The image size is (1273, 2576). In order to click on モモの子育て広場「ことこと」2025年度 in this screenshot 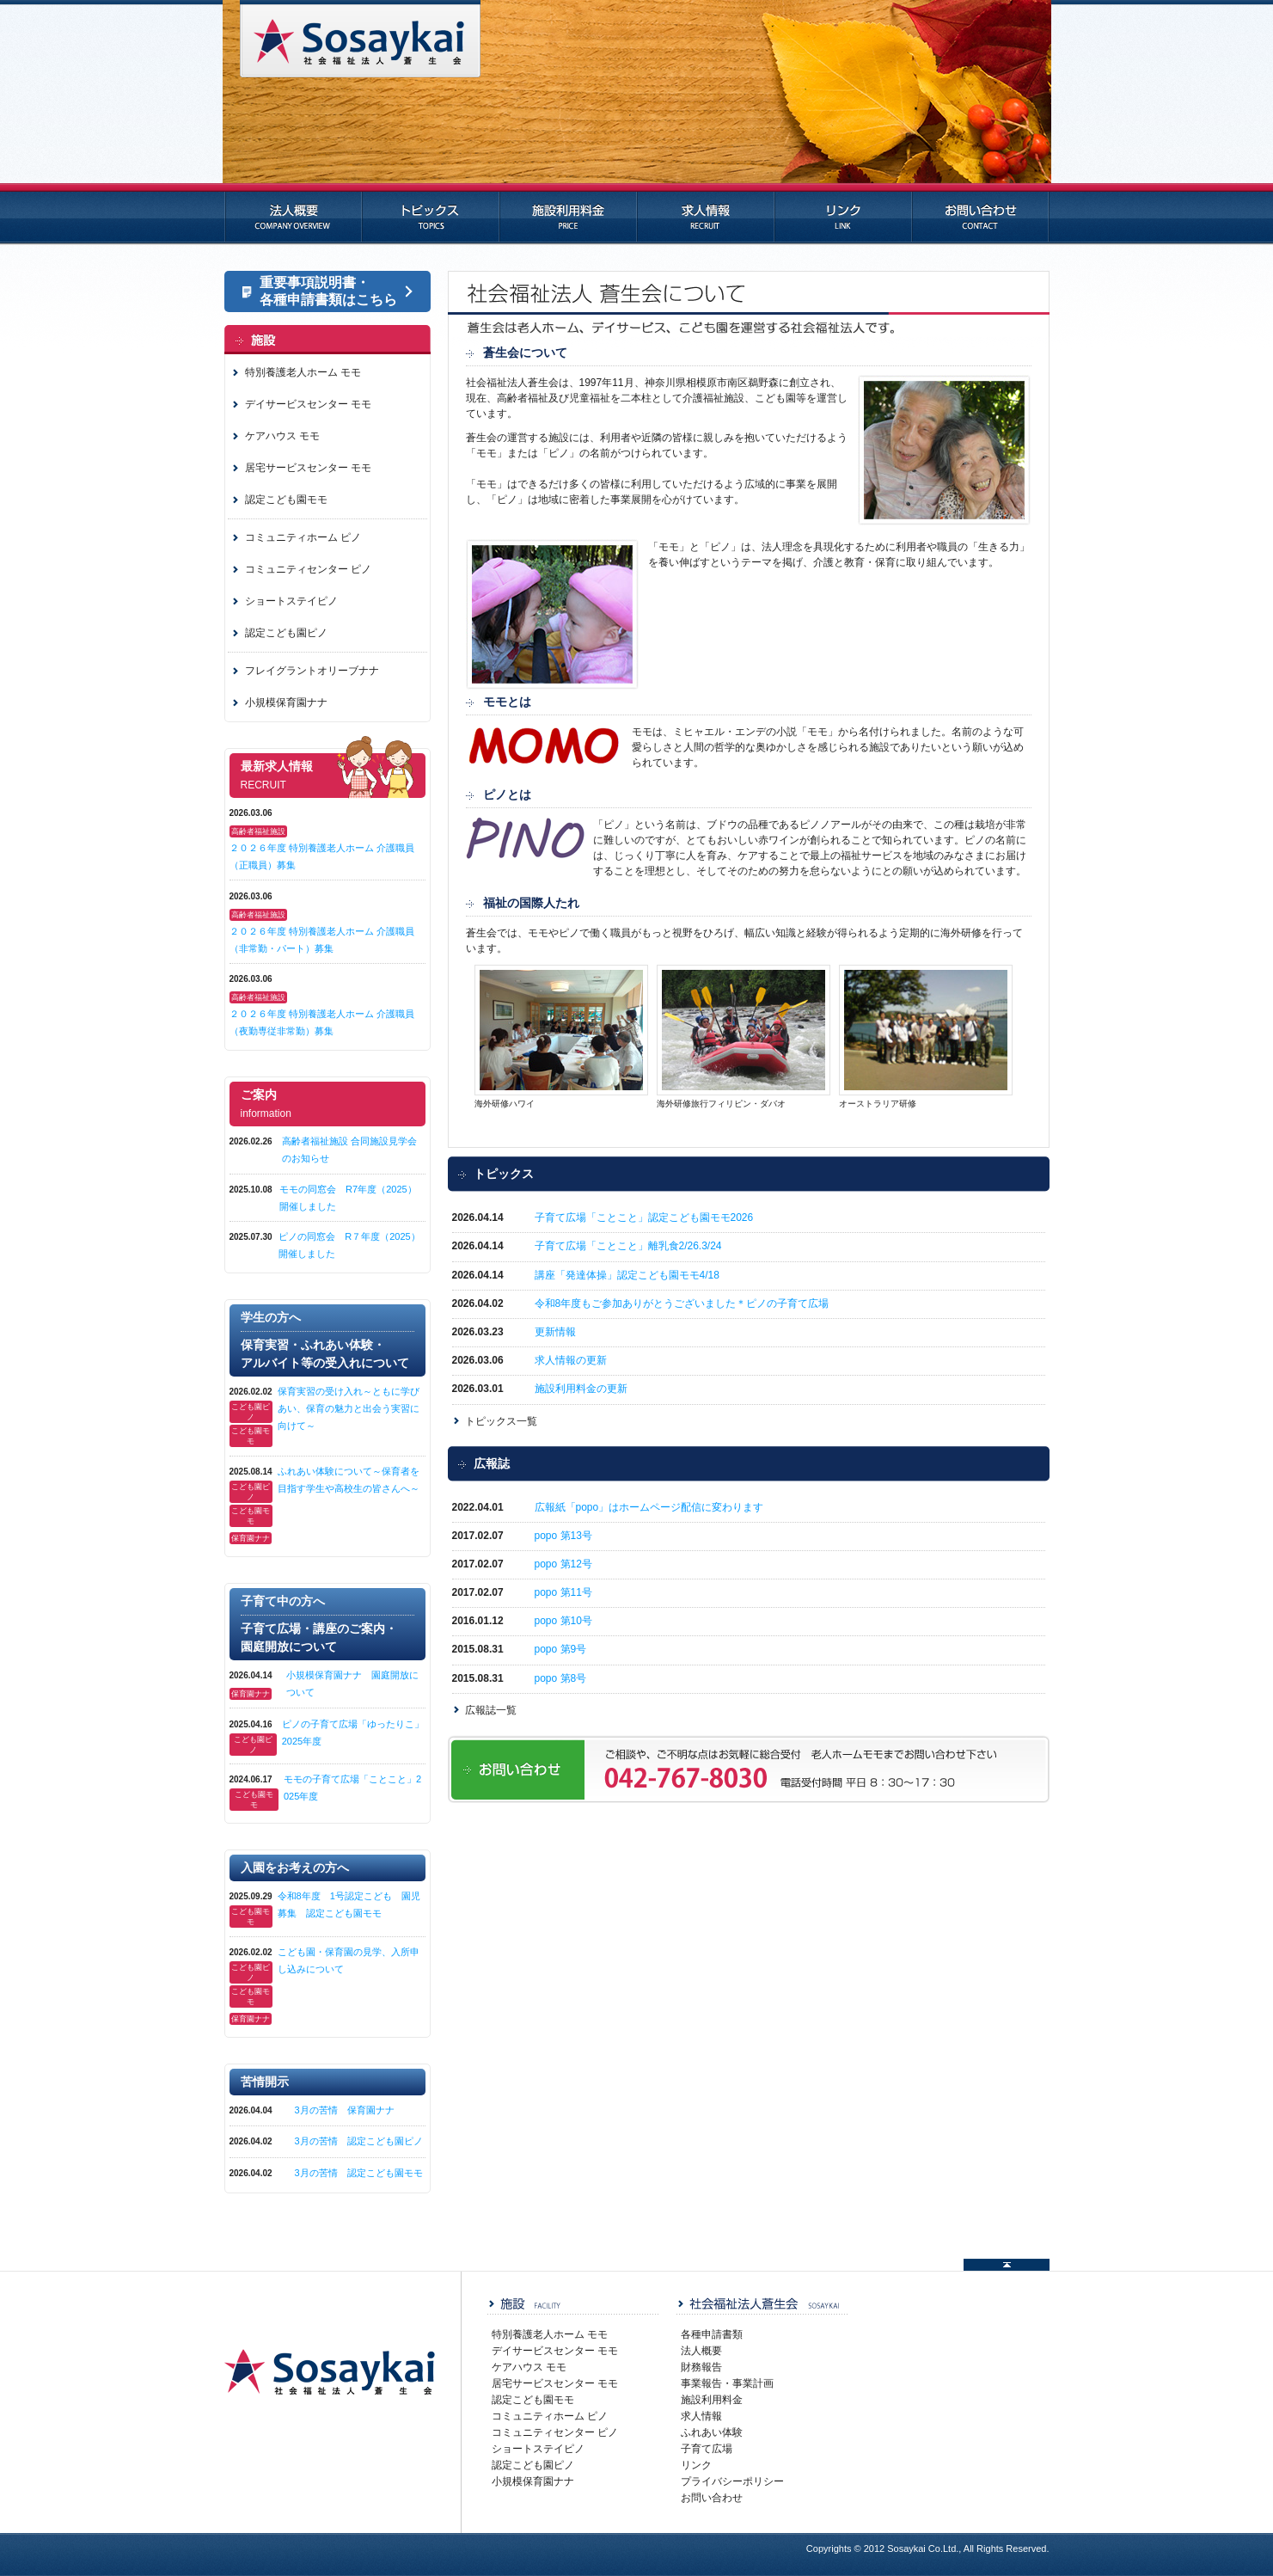, I will do `click(352, 1787)`.